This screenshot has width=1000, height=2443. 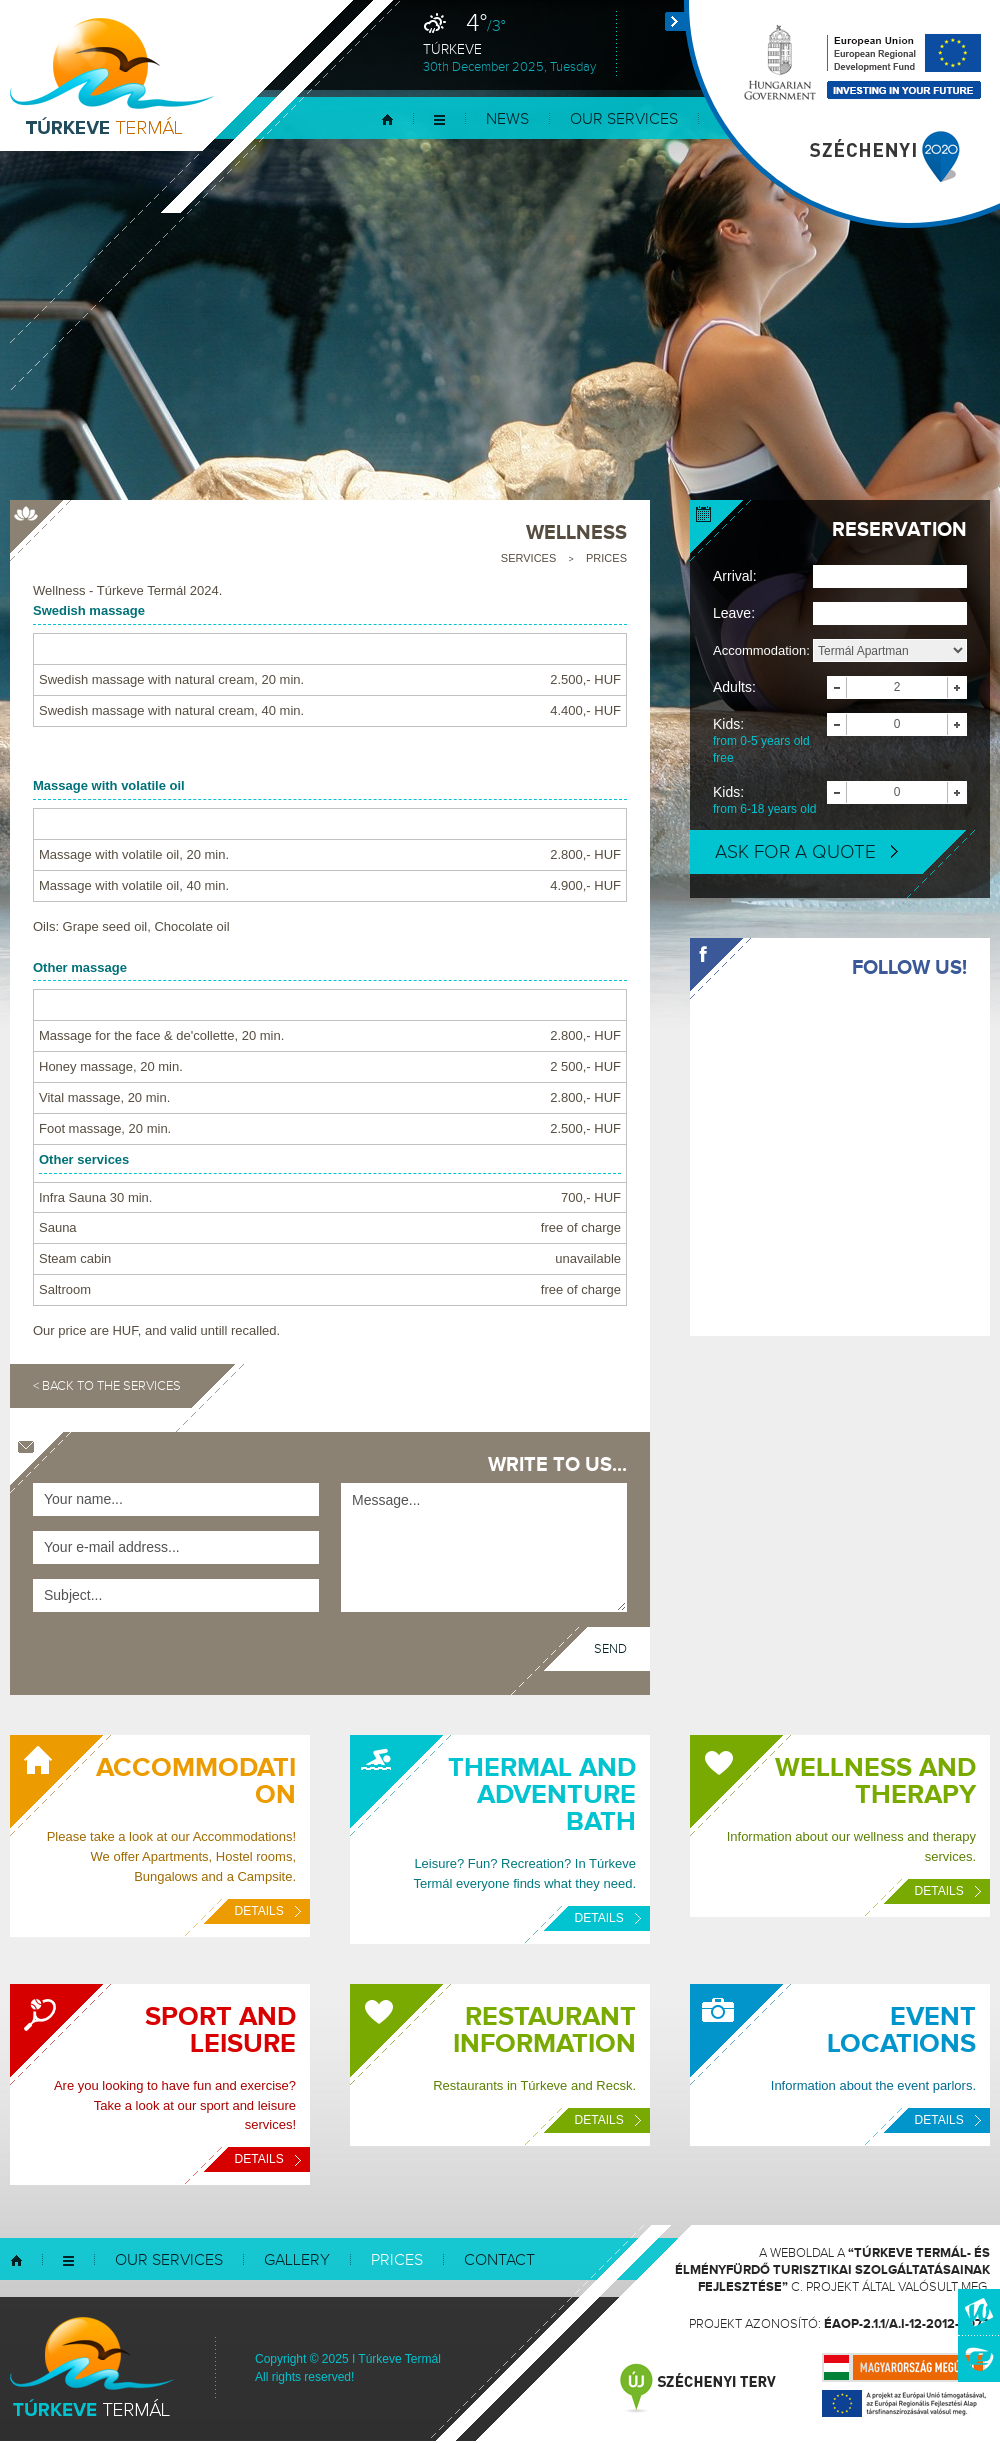 I want to click on Prices, so click(x=606, y=558).